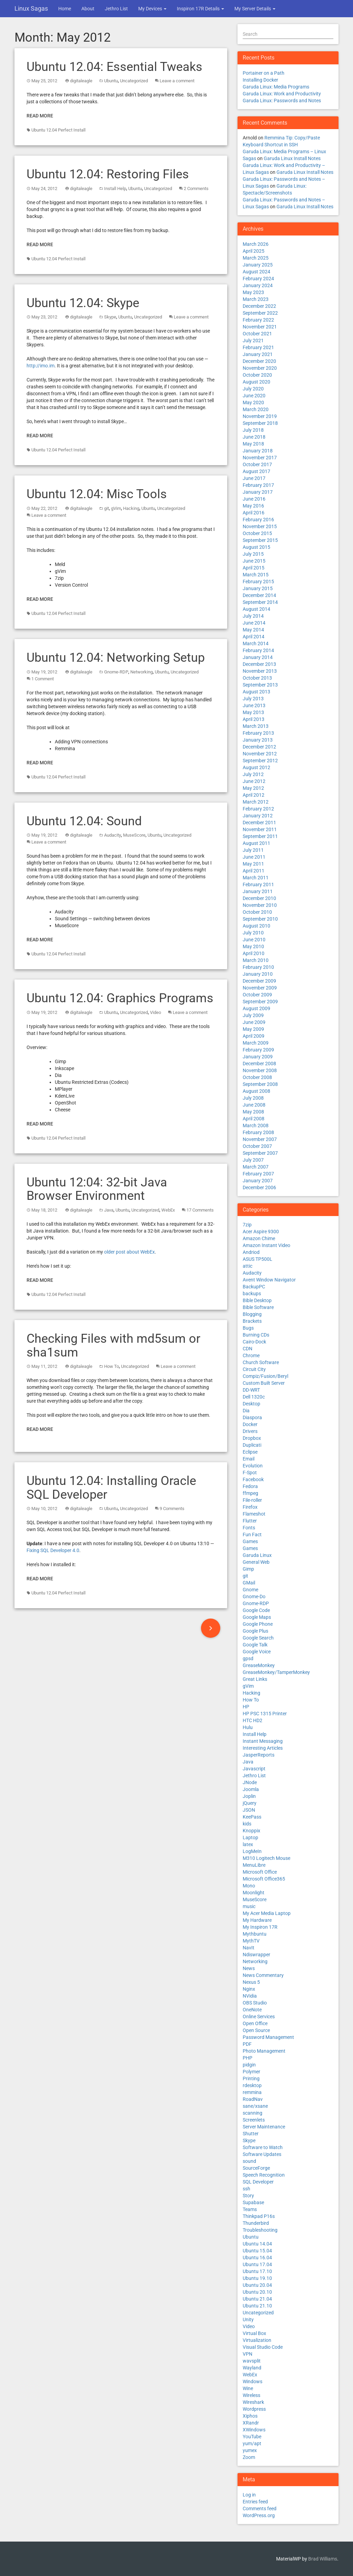 This screenshot has width=353, height=2576. What do you see at coordinates (254, 781) in the screenshot?
I see `June 2012` at bounding box center [254, 781].